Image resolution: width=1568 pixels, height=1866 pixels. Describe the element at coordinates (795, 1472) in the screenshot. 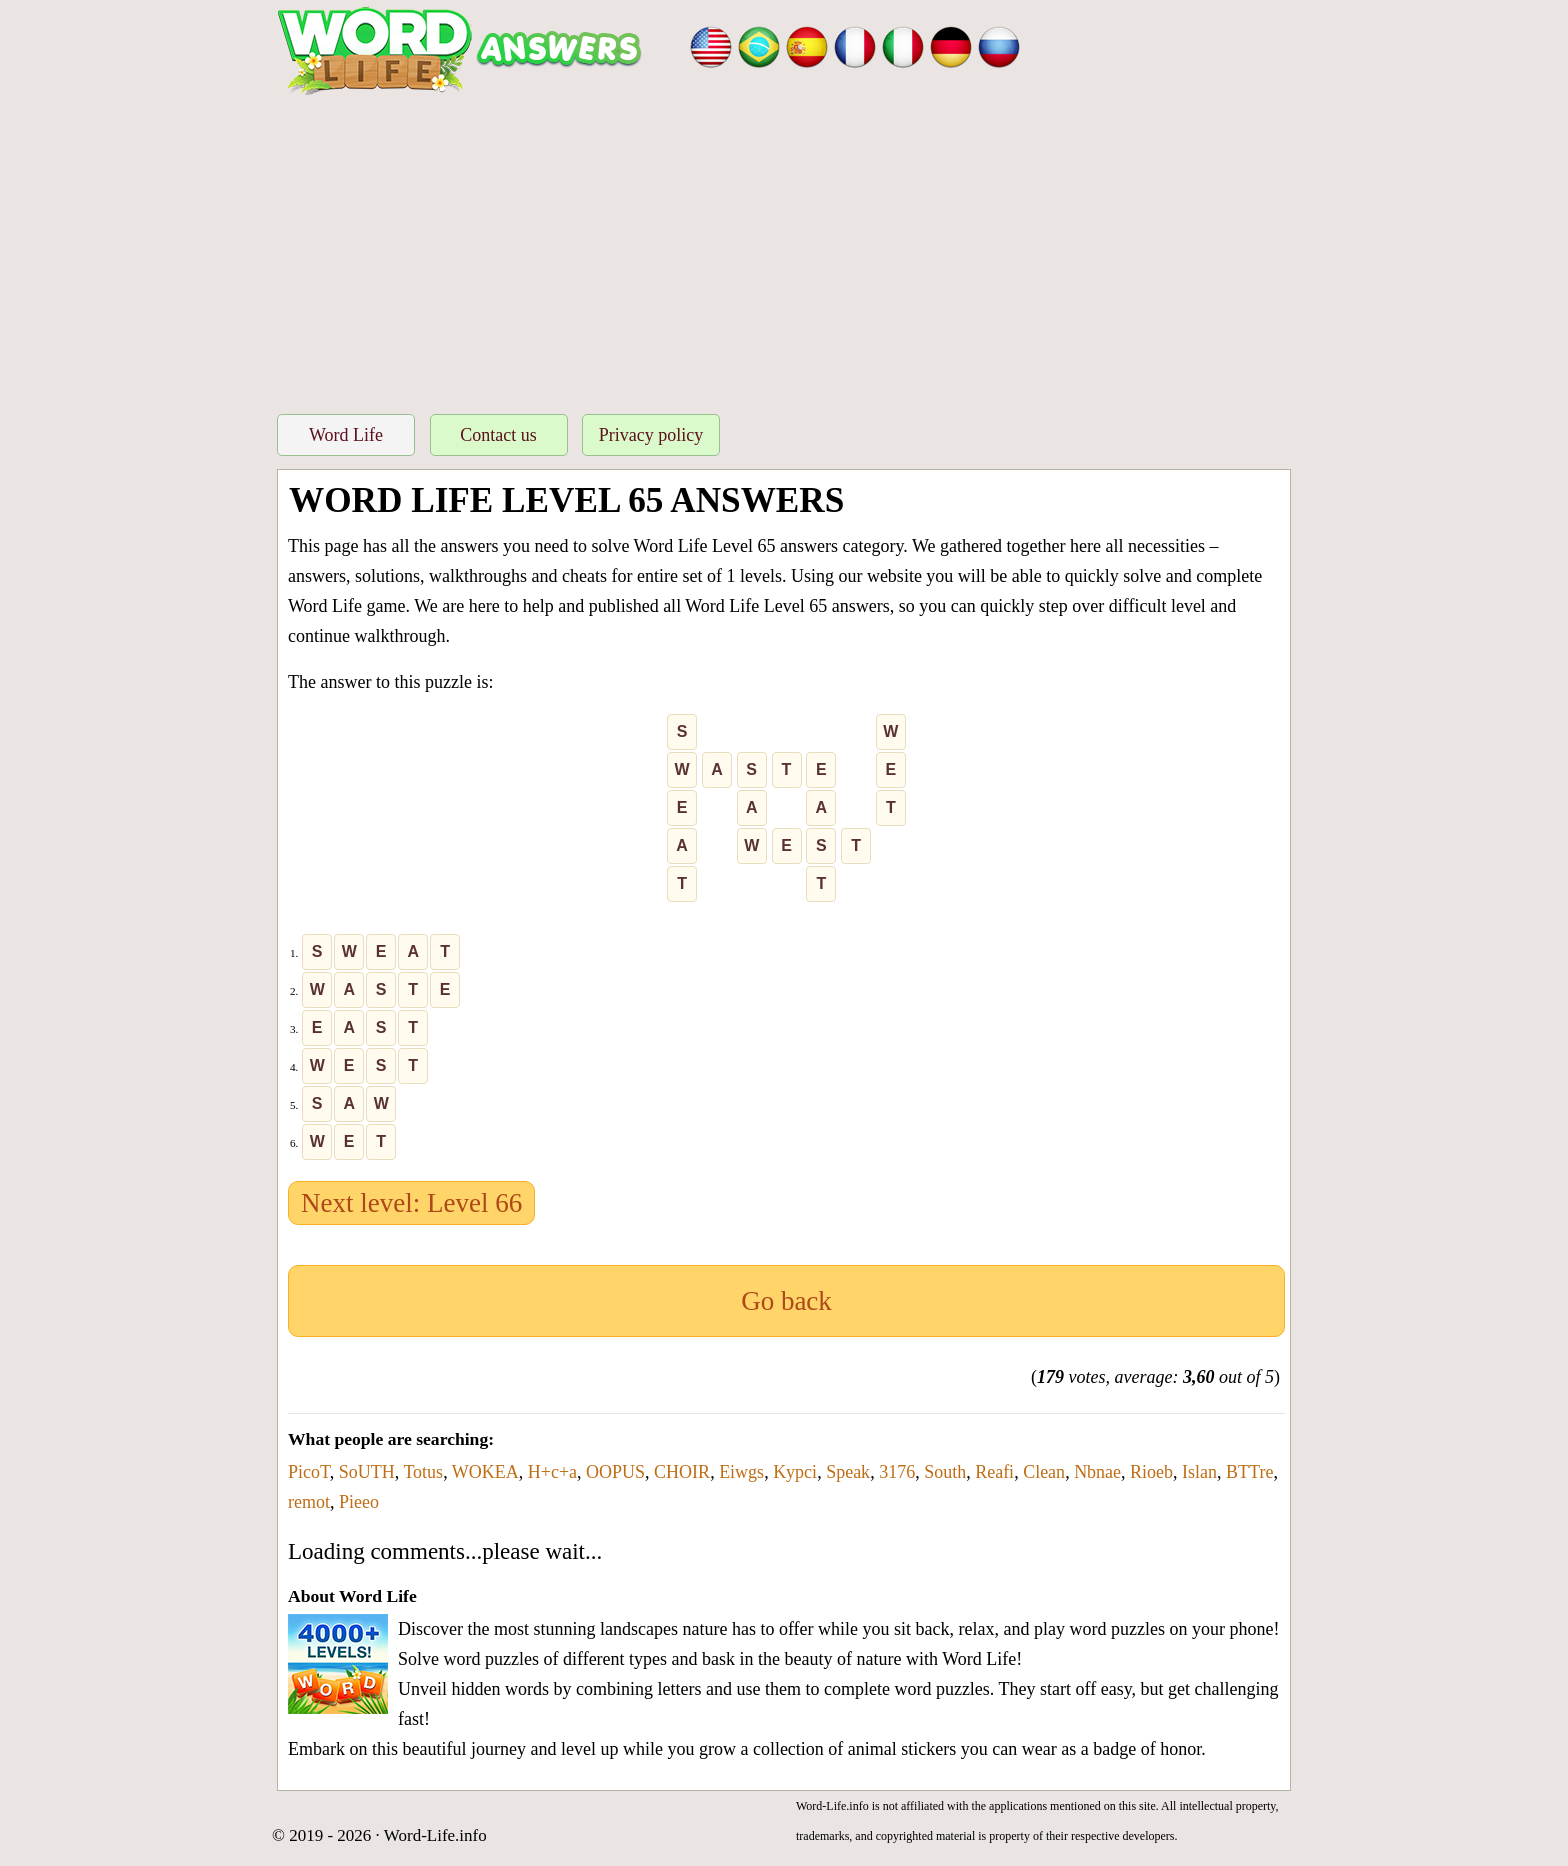

I see `Kypci` at that location.